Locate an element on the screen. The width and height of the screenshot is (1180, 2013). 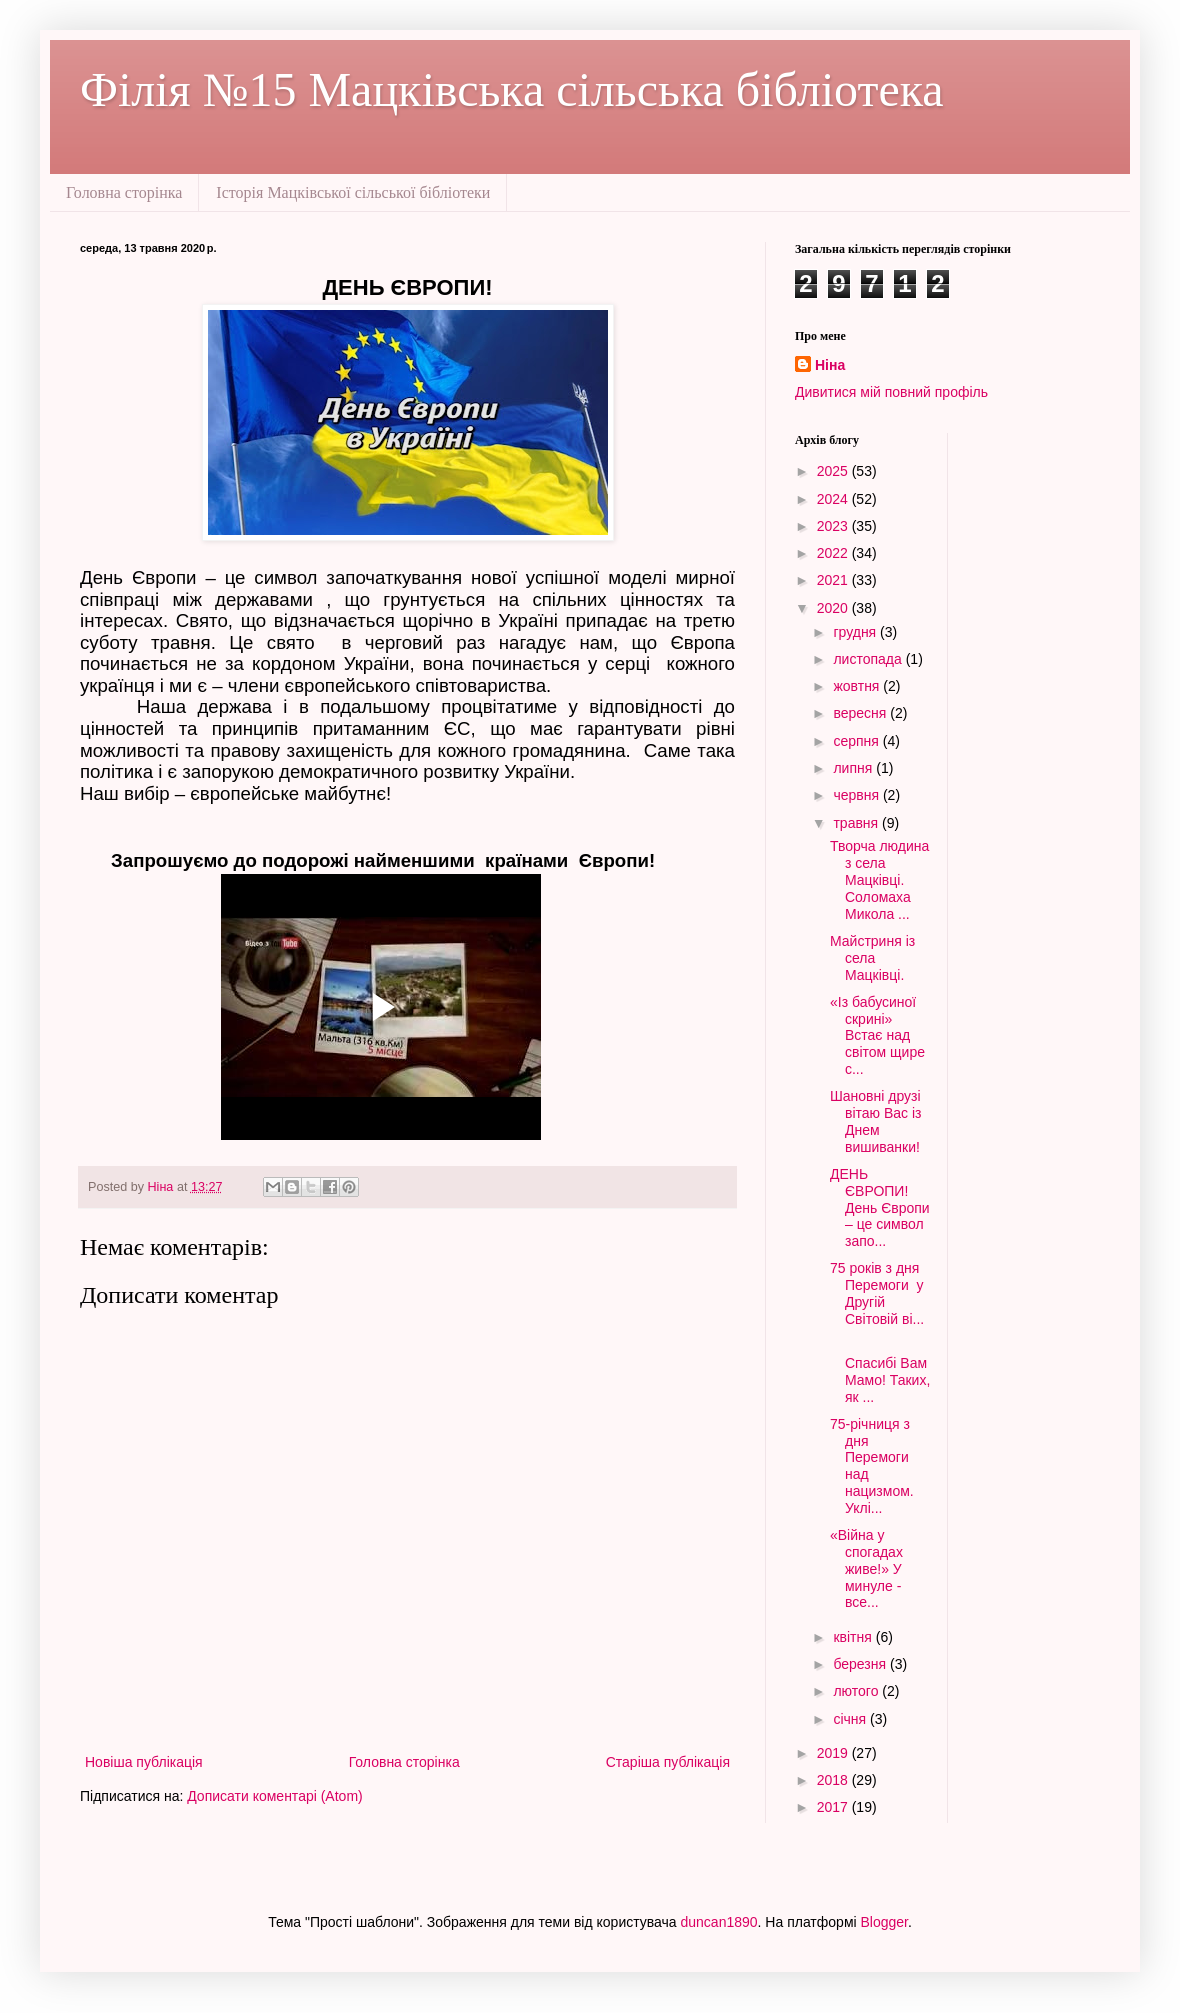
2025 is located at coordinates (834, 471).